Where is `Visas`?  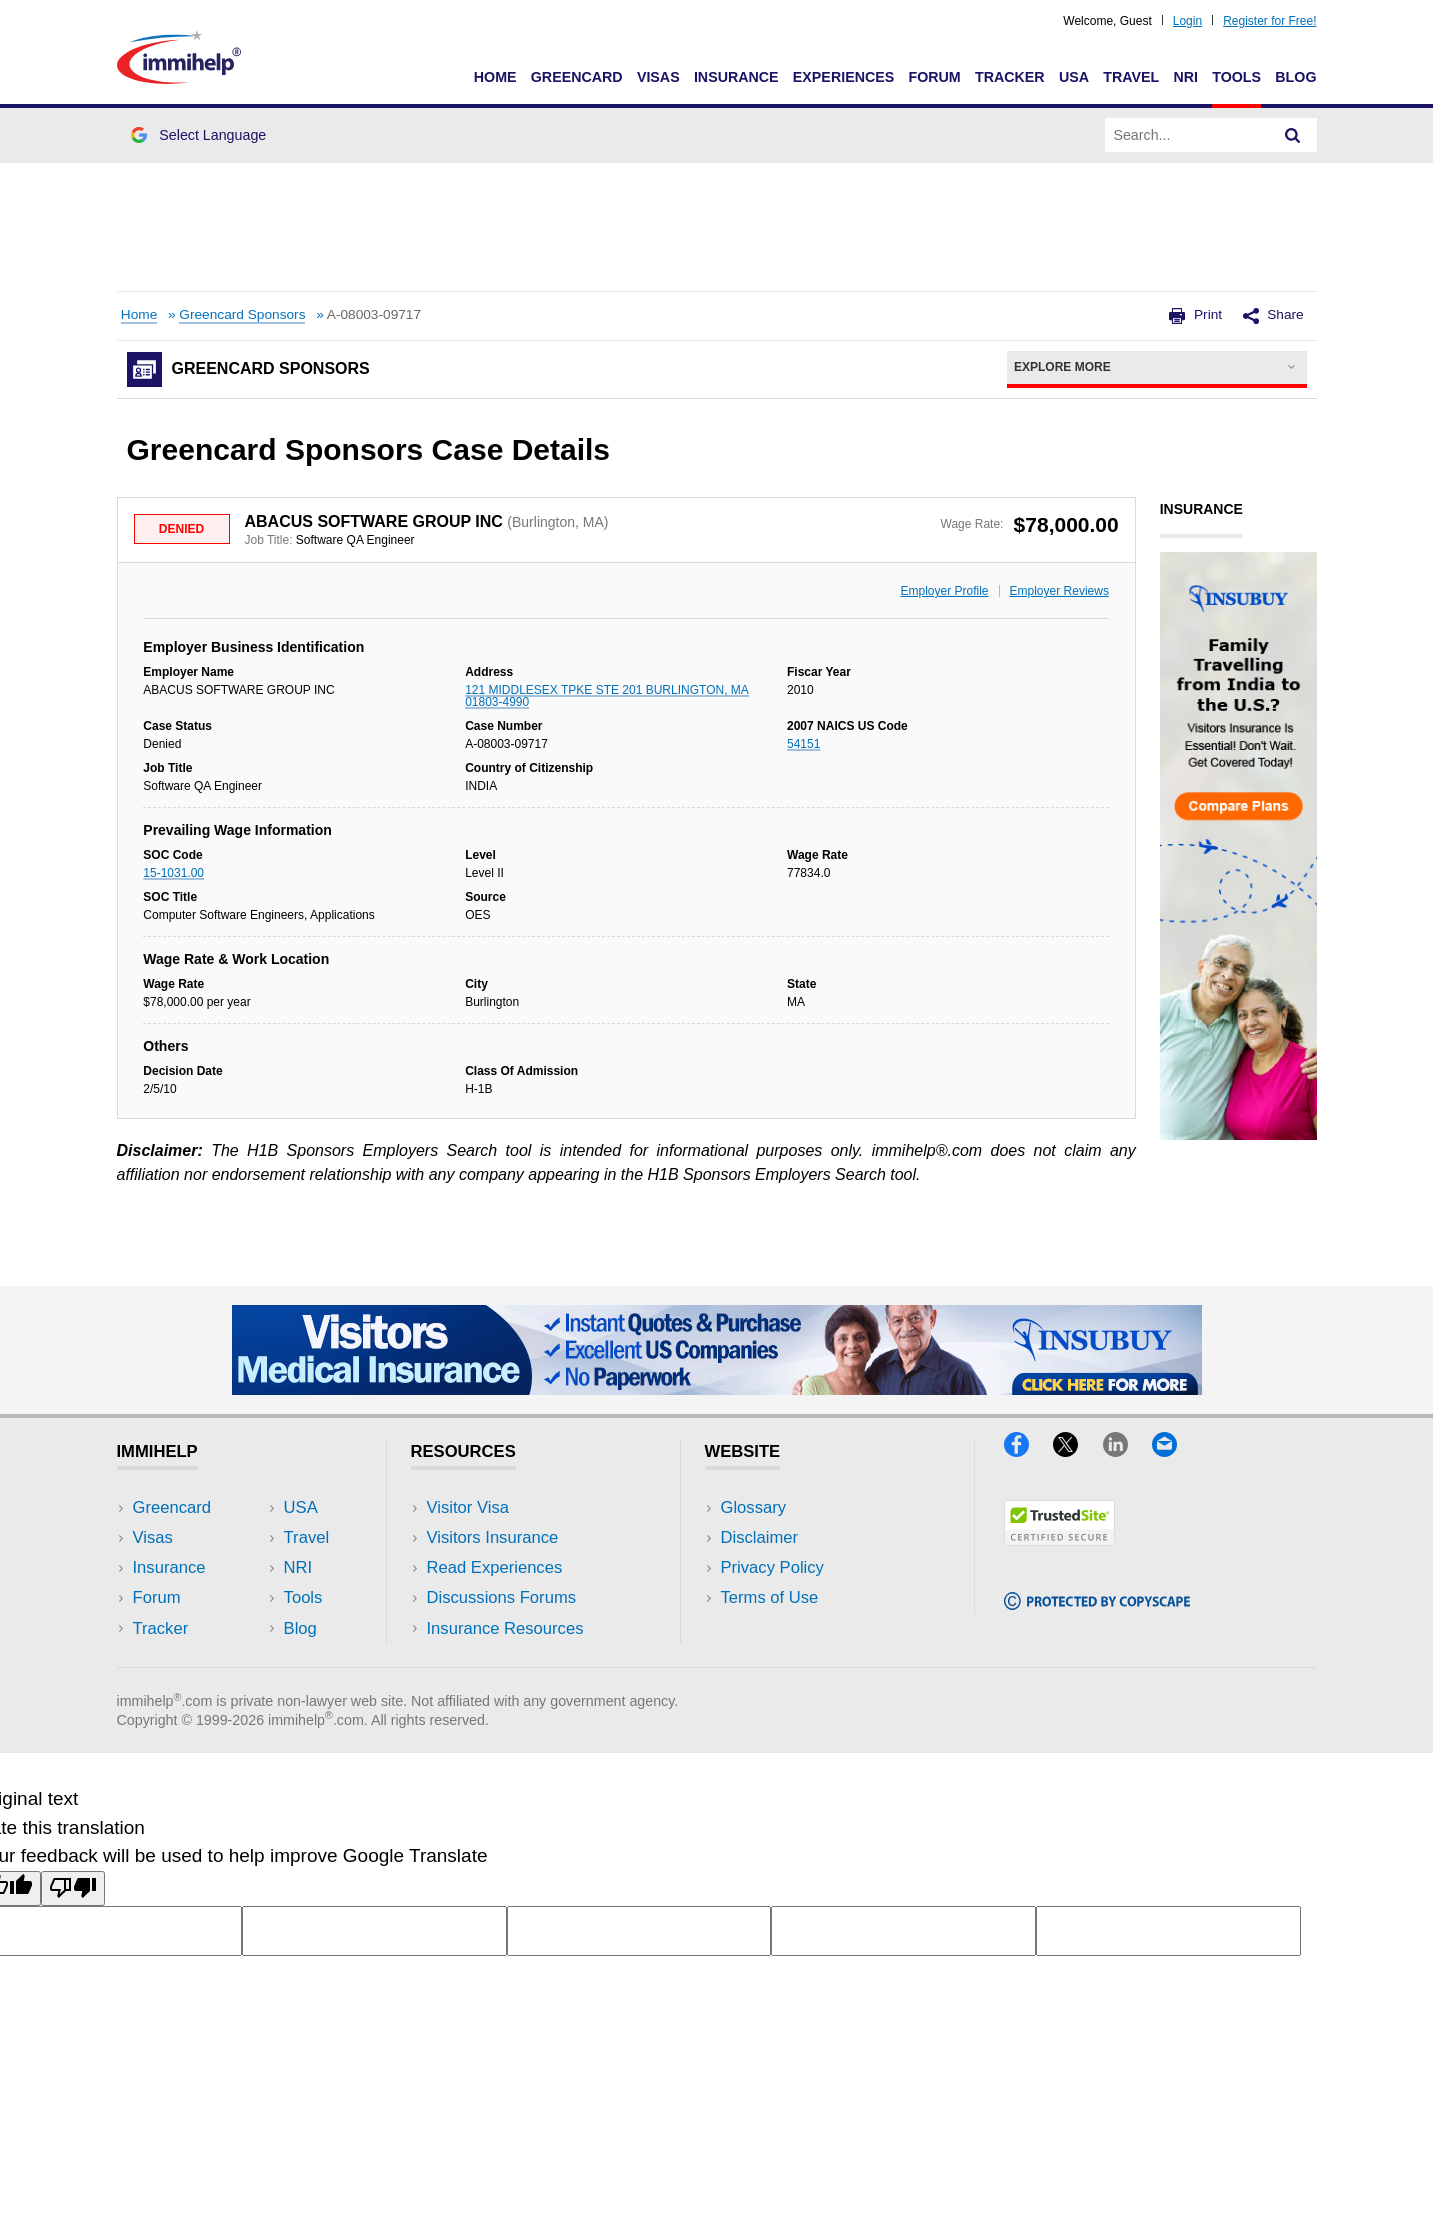 Visas is located at coordinates (658, 77).